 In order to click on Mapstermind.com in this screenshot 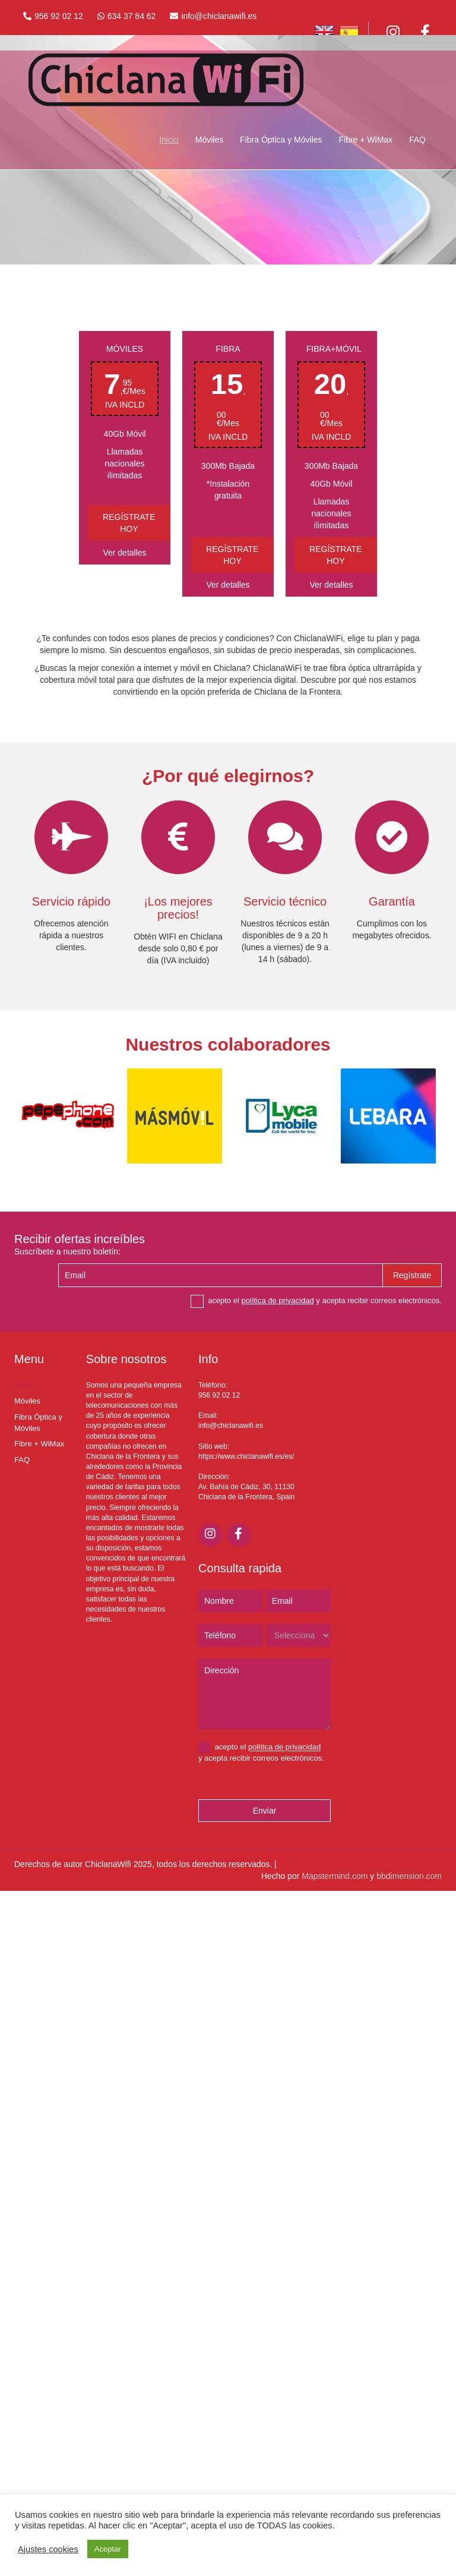, I will do `click(335, 1876)`.